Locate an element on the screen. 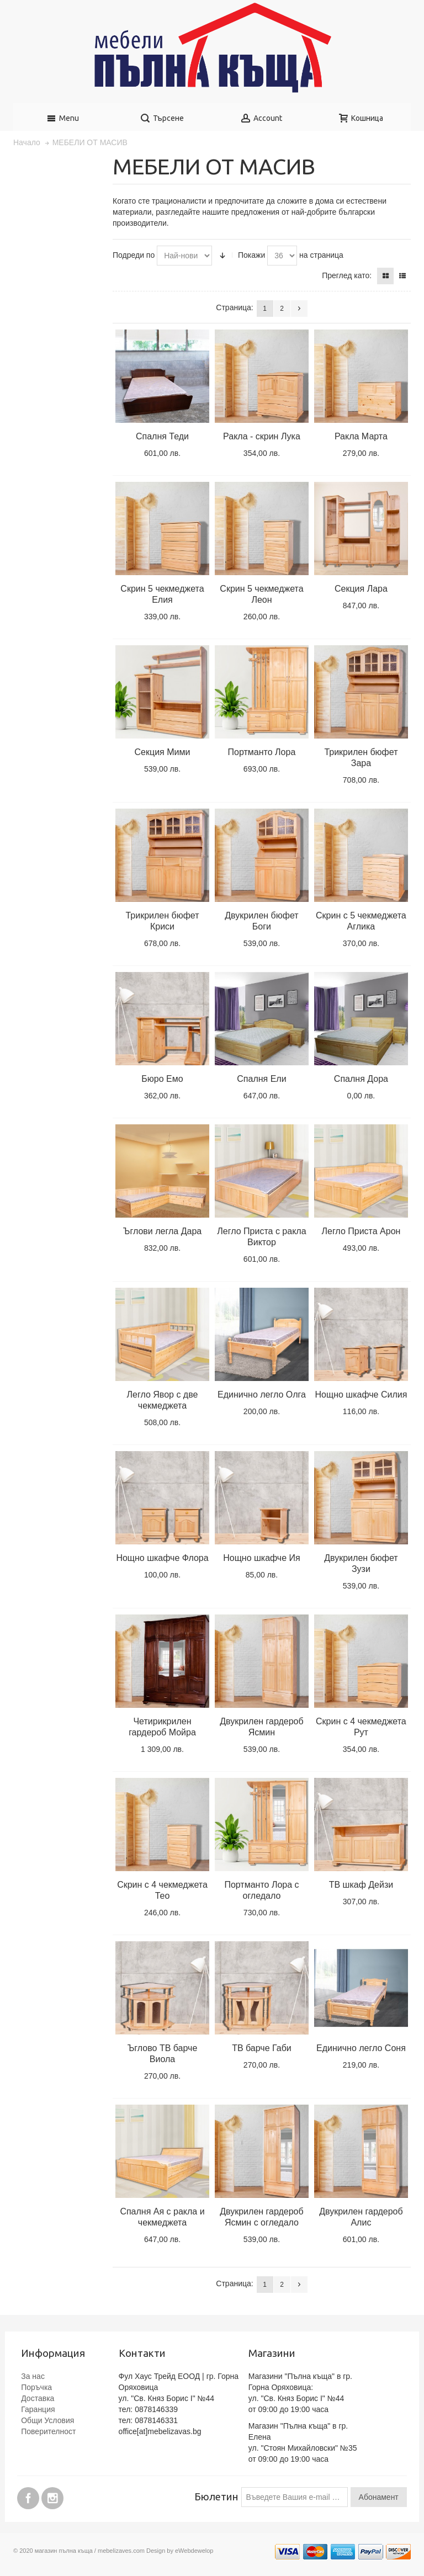 The width and height of the screenshot is (424, 2576). Легло Приста Арон is located at coordinates (360, 1231).